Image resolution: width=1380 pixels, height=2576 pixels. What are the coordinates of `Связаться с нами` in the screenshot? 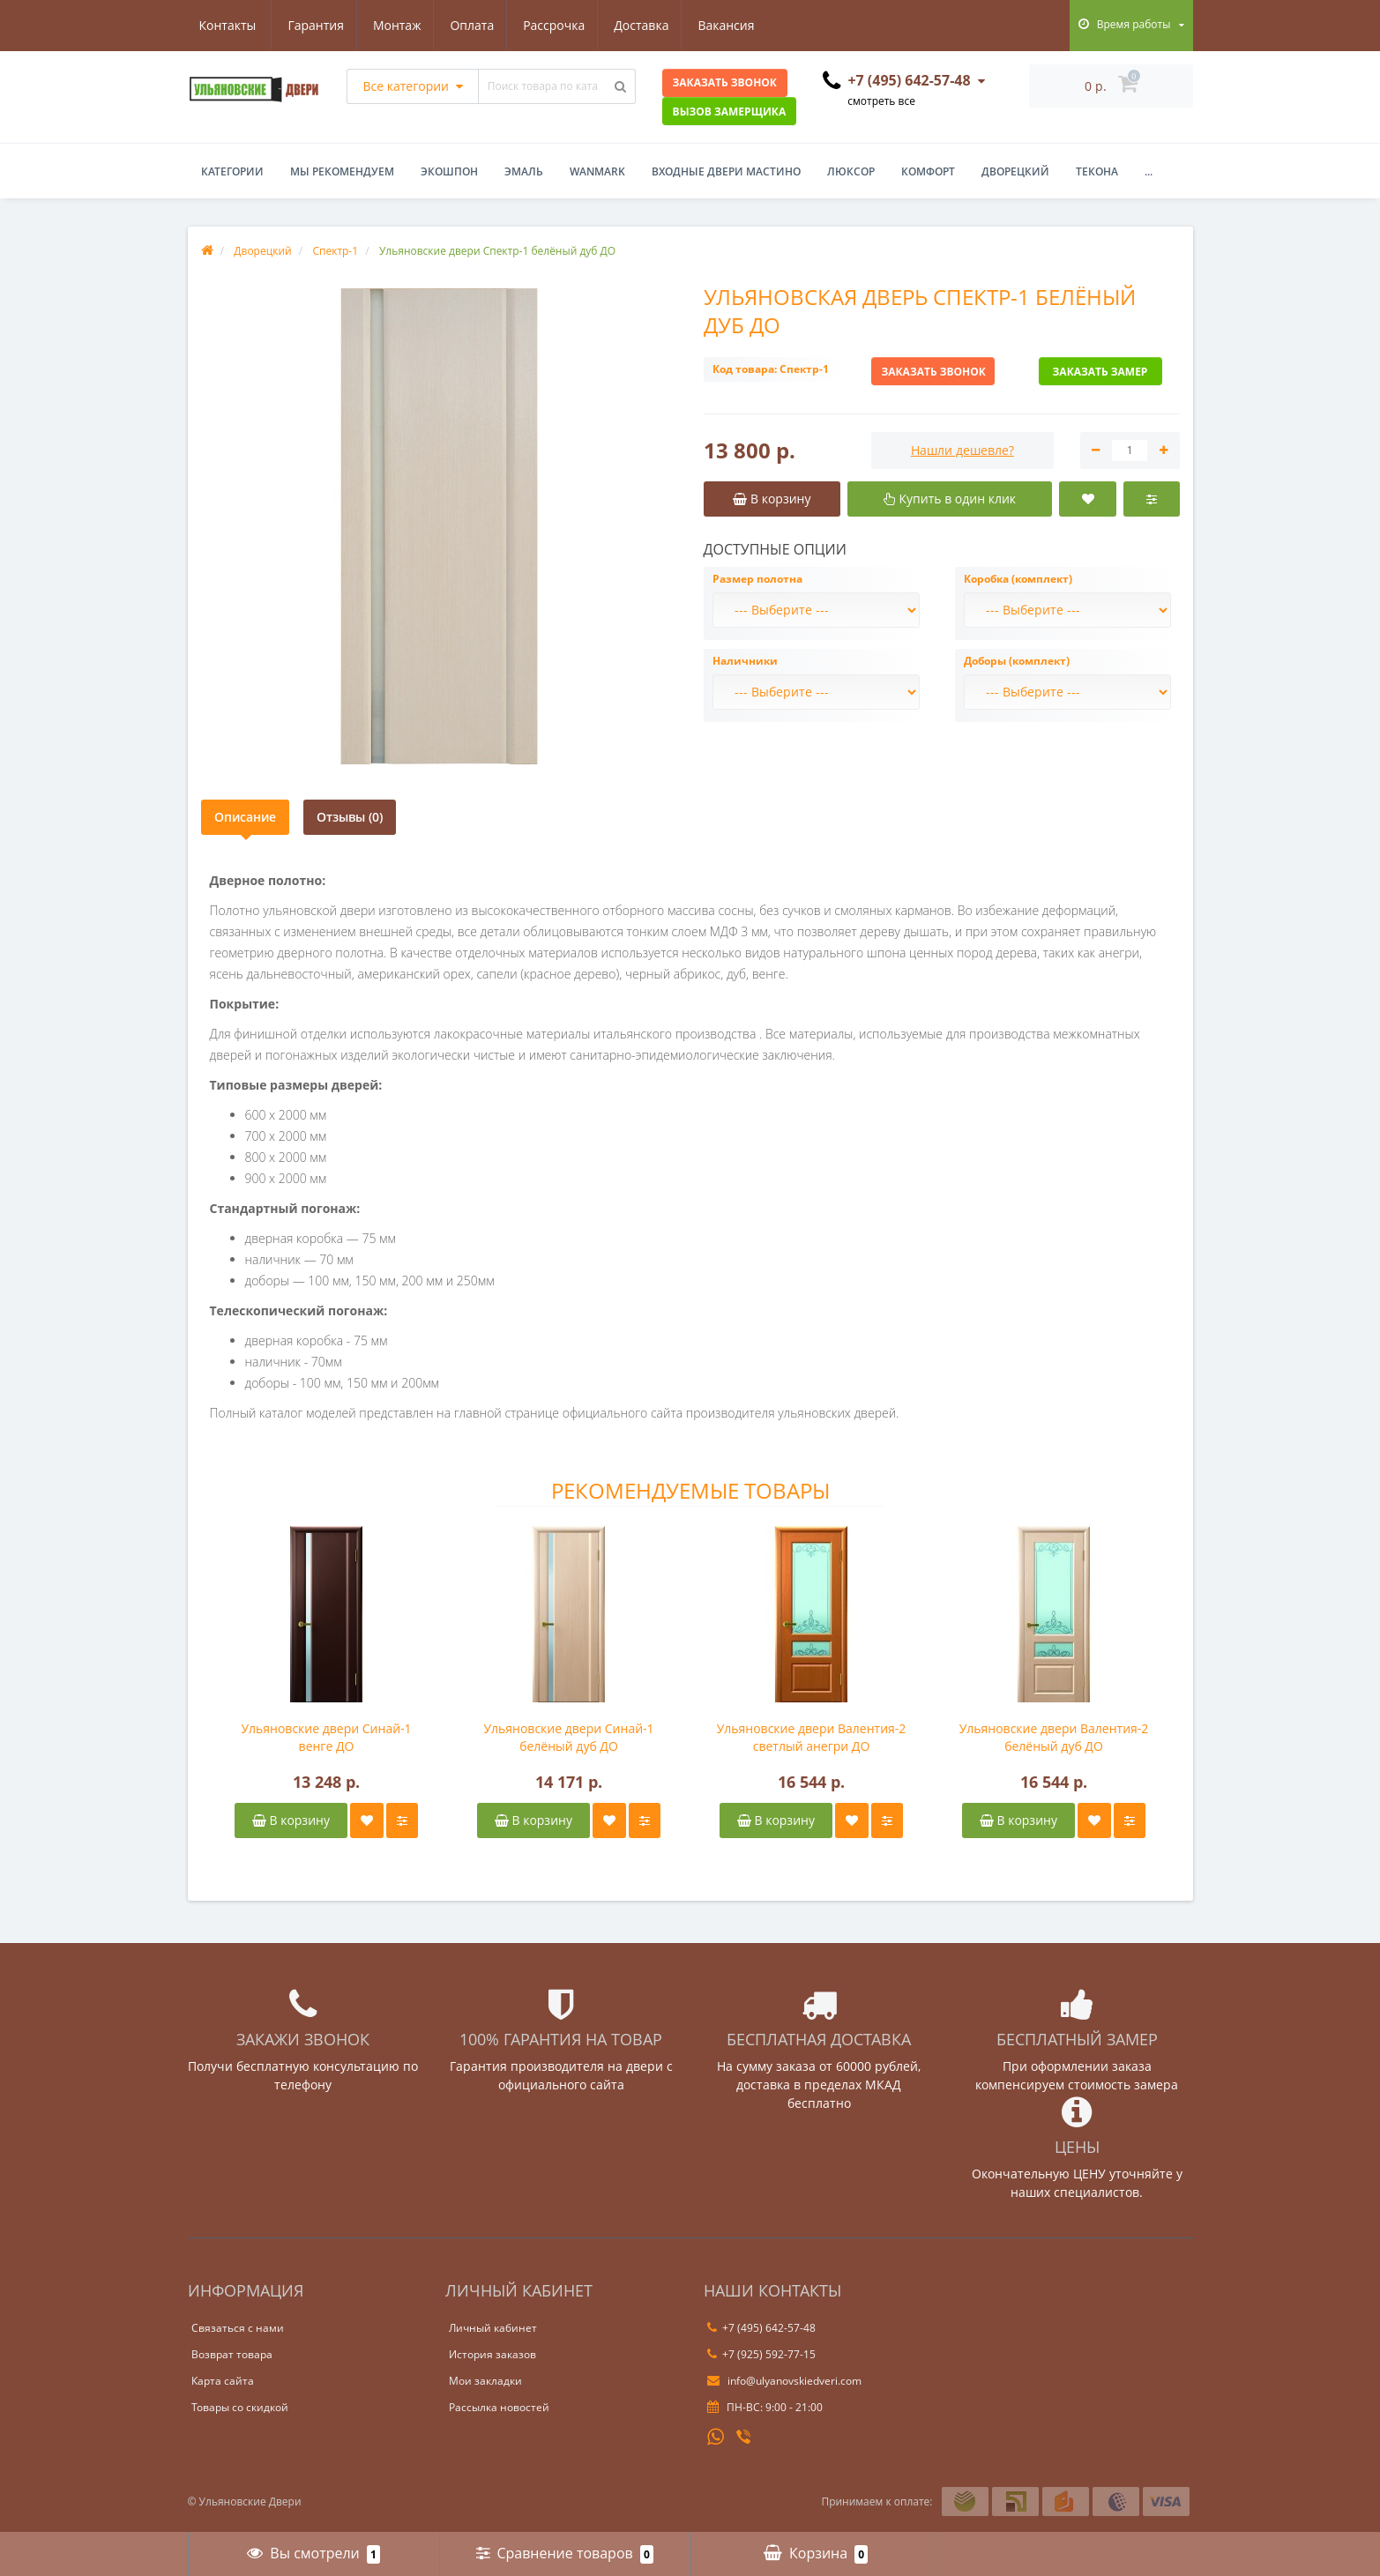 It's located at (237, 2327).